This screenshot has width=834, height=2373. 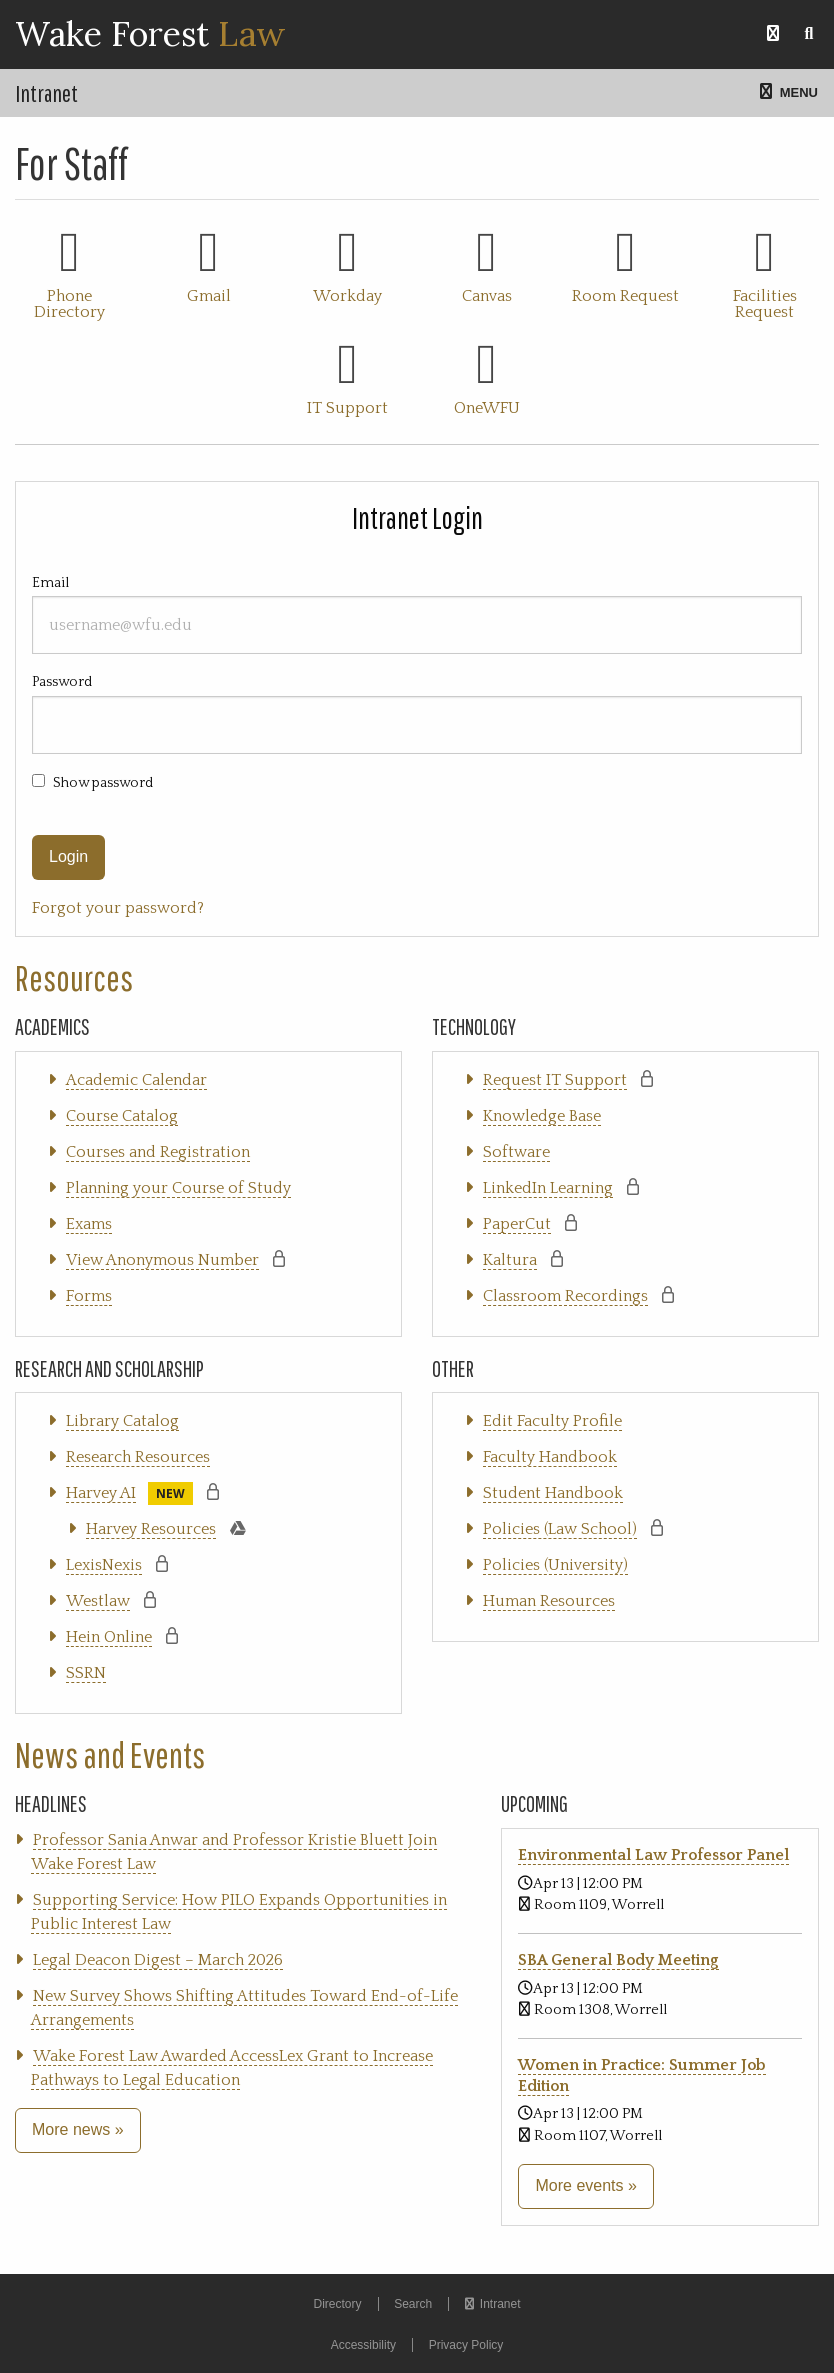 I want to click on Request IT Support, so click(x=555, y=1080).